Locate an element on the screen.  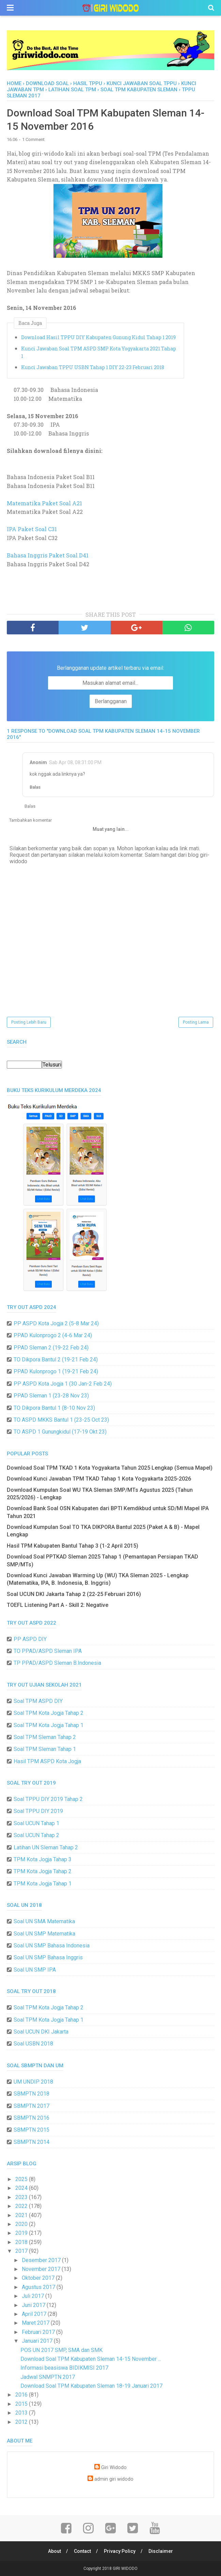
TO Dikpora Bantul 2 (19-21 Feb 24) is located at coordinates (56, 1359).